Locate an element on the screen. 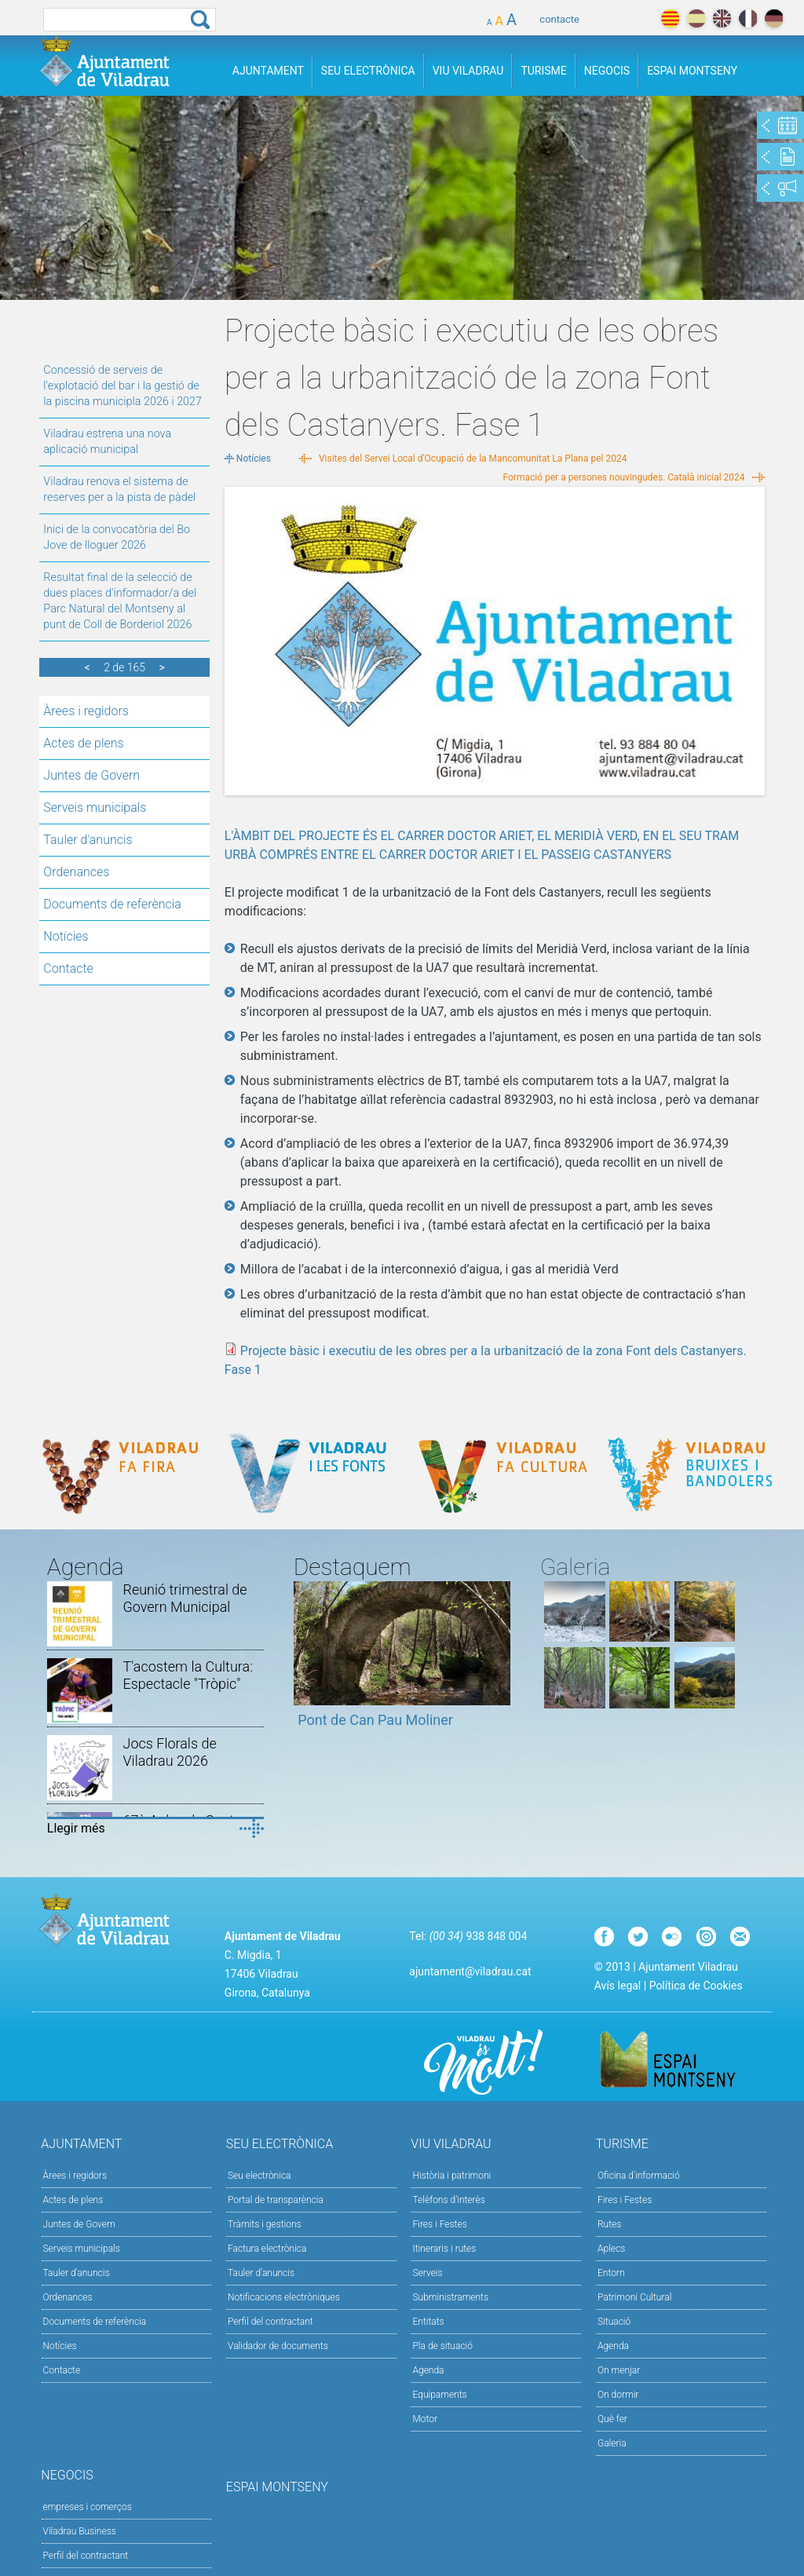 The width and height of the screenshot is (804, 2576). On menjar is located at coordinates (619, 2370).